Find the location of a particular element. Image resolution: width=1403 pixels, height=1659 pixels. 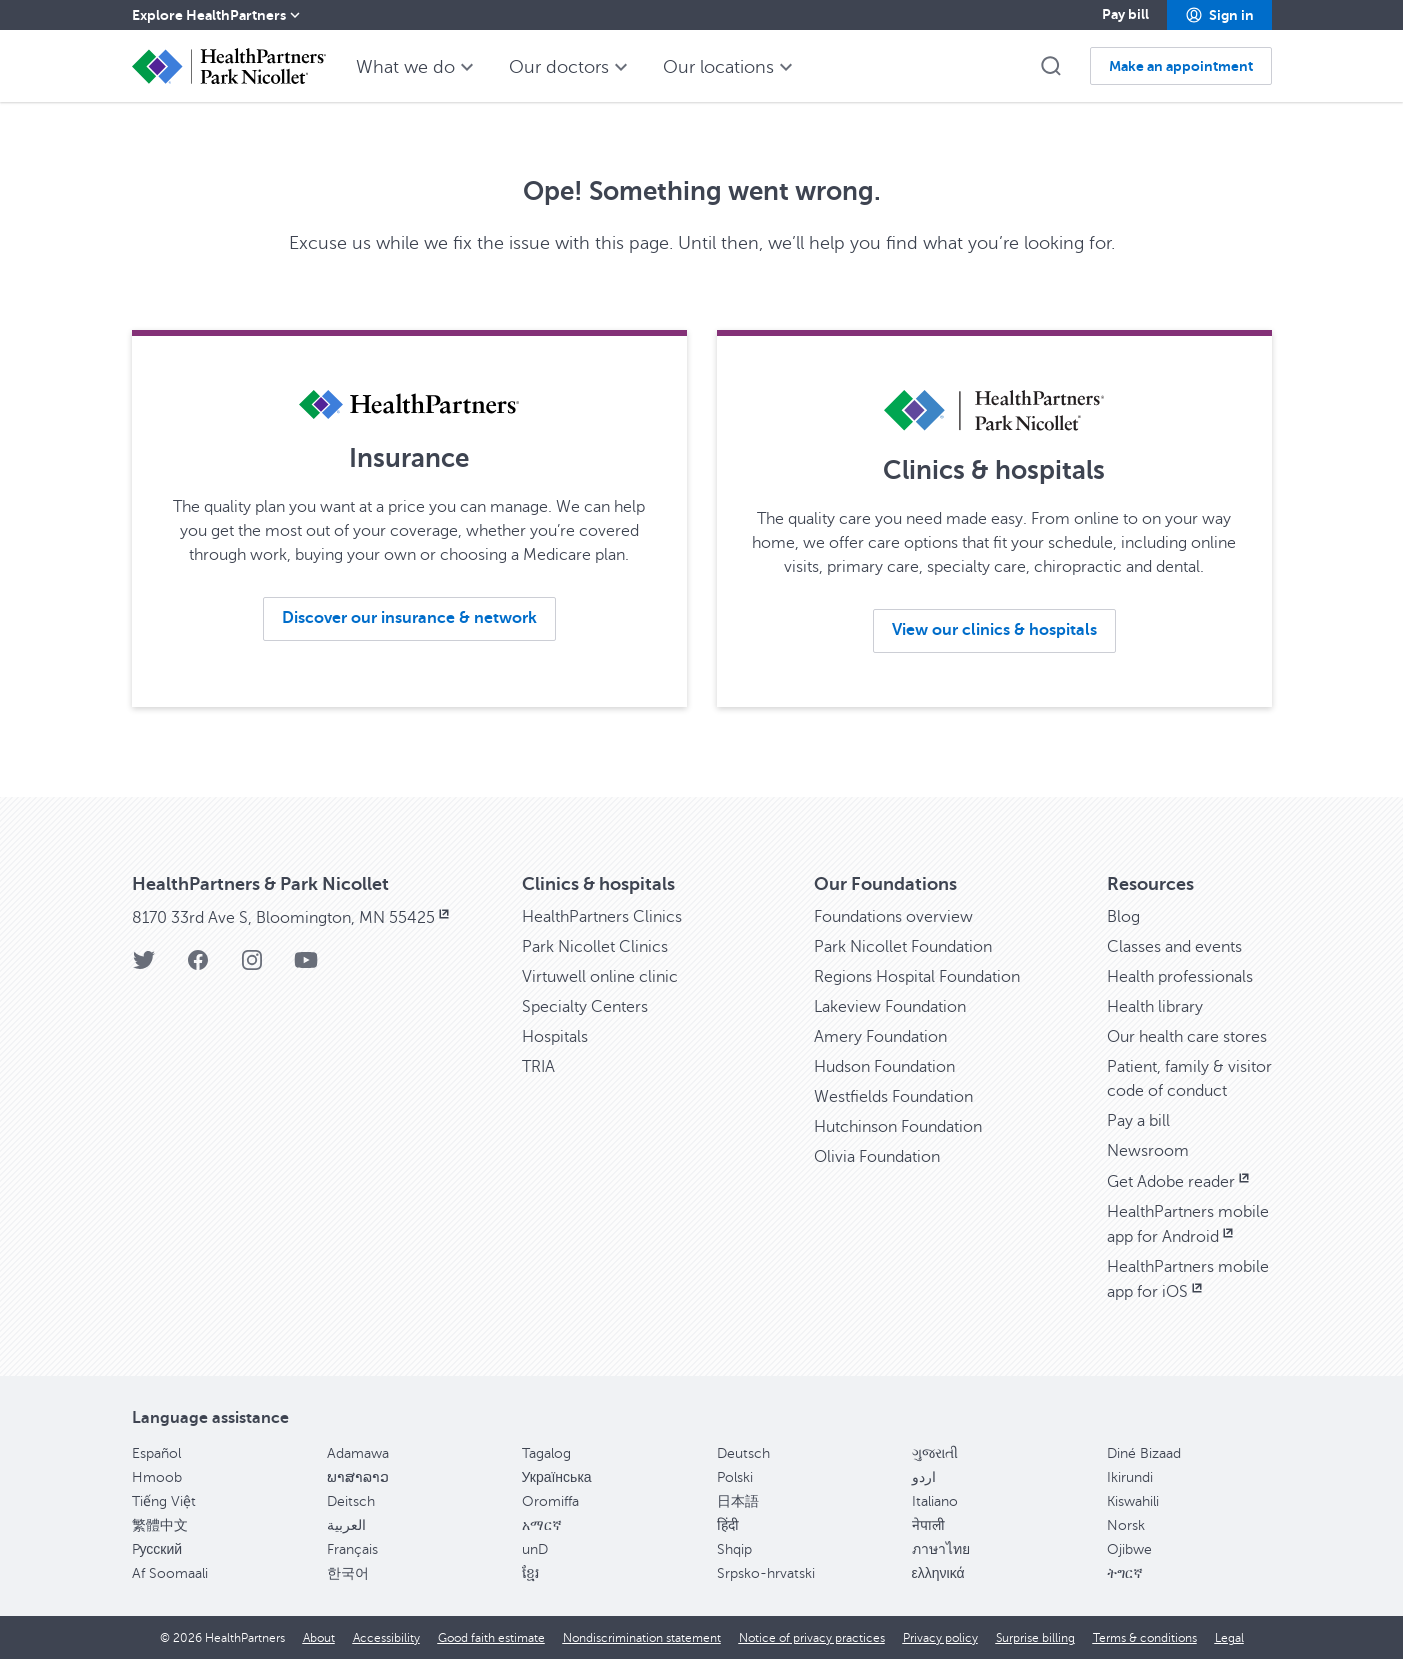

Shqip is located at coordinates (734, 1549).